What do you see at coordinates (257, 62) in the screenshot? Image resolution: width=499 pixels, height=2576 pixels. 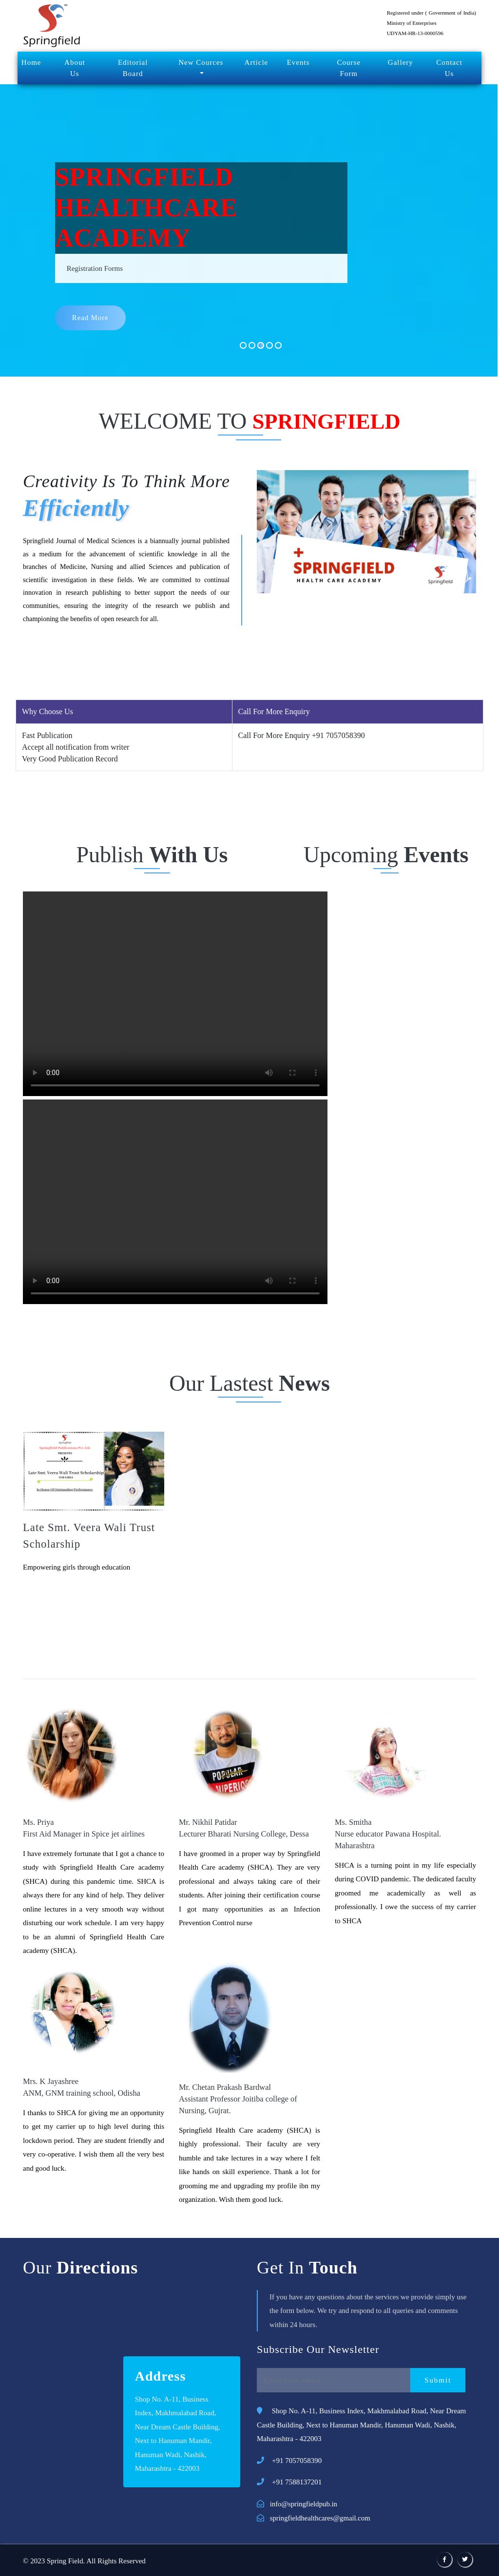 I see `Article` at bounding box center [257, 62].